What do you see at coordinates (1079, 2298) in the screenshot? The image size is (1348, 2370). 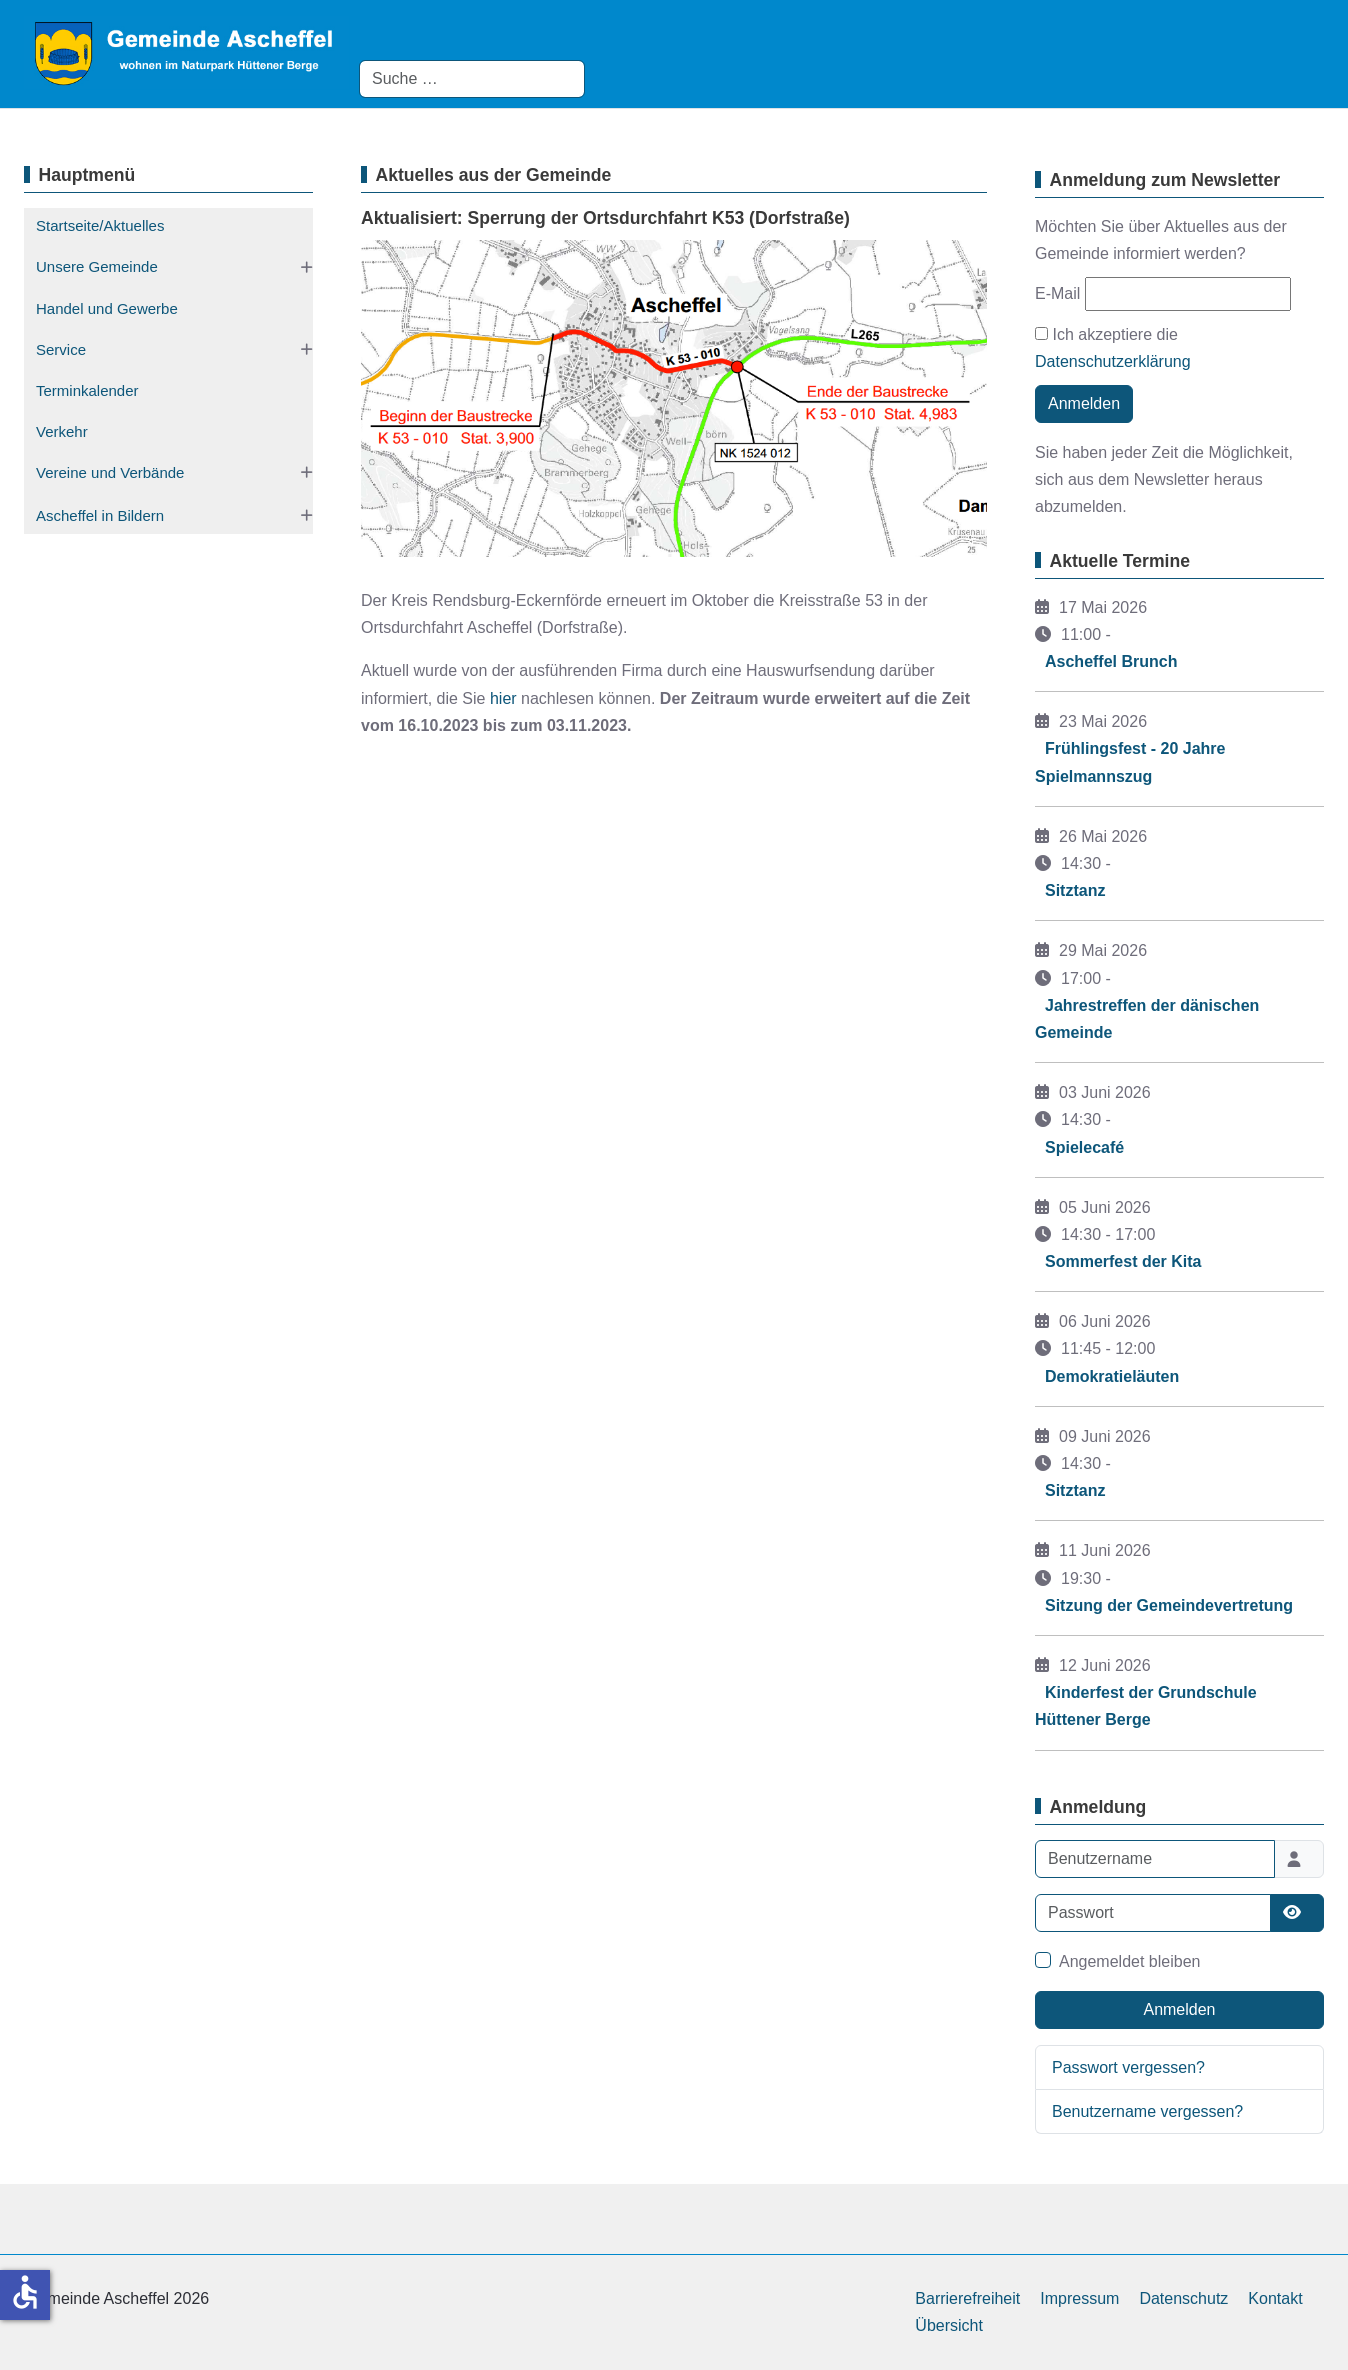 I see `Impressum` at bounding box center [1079, 2298].